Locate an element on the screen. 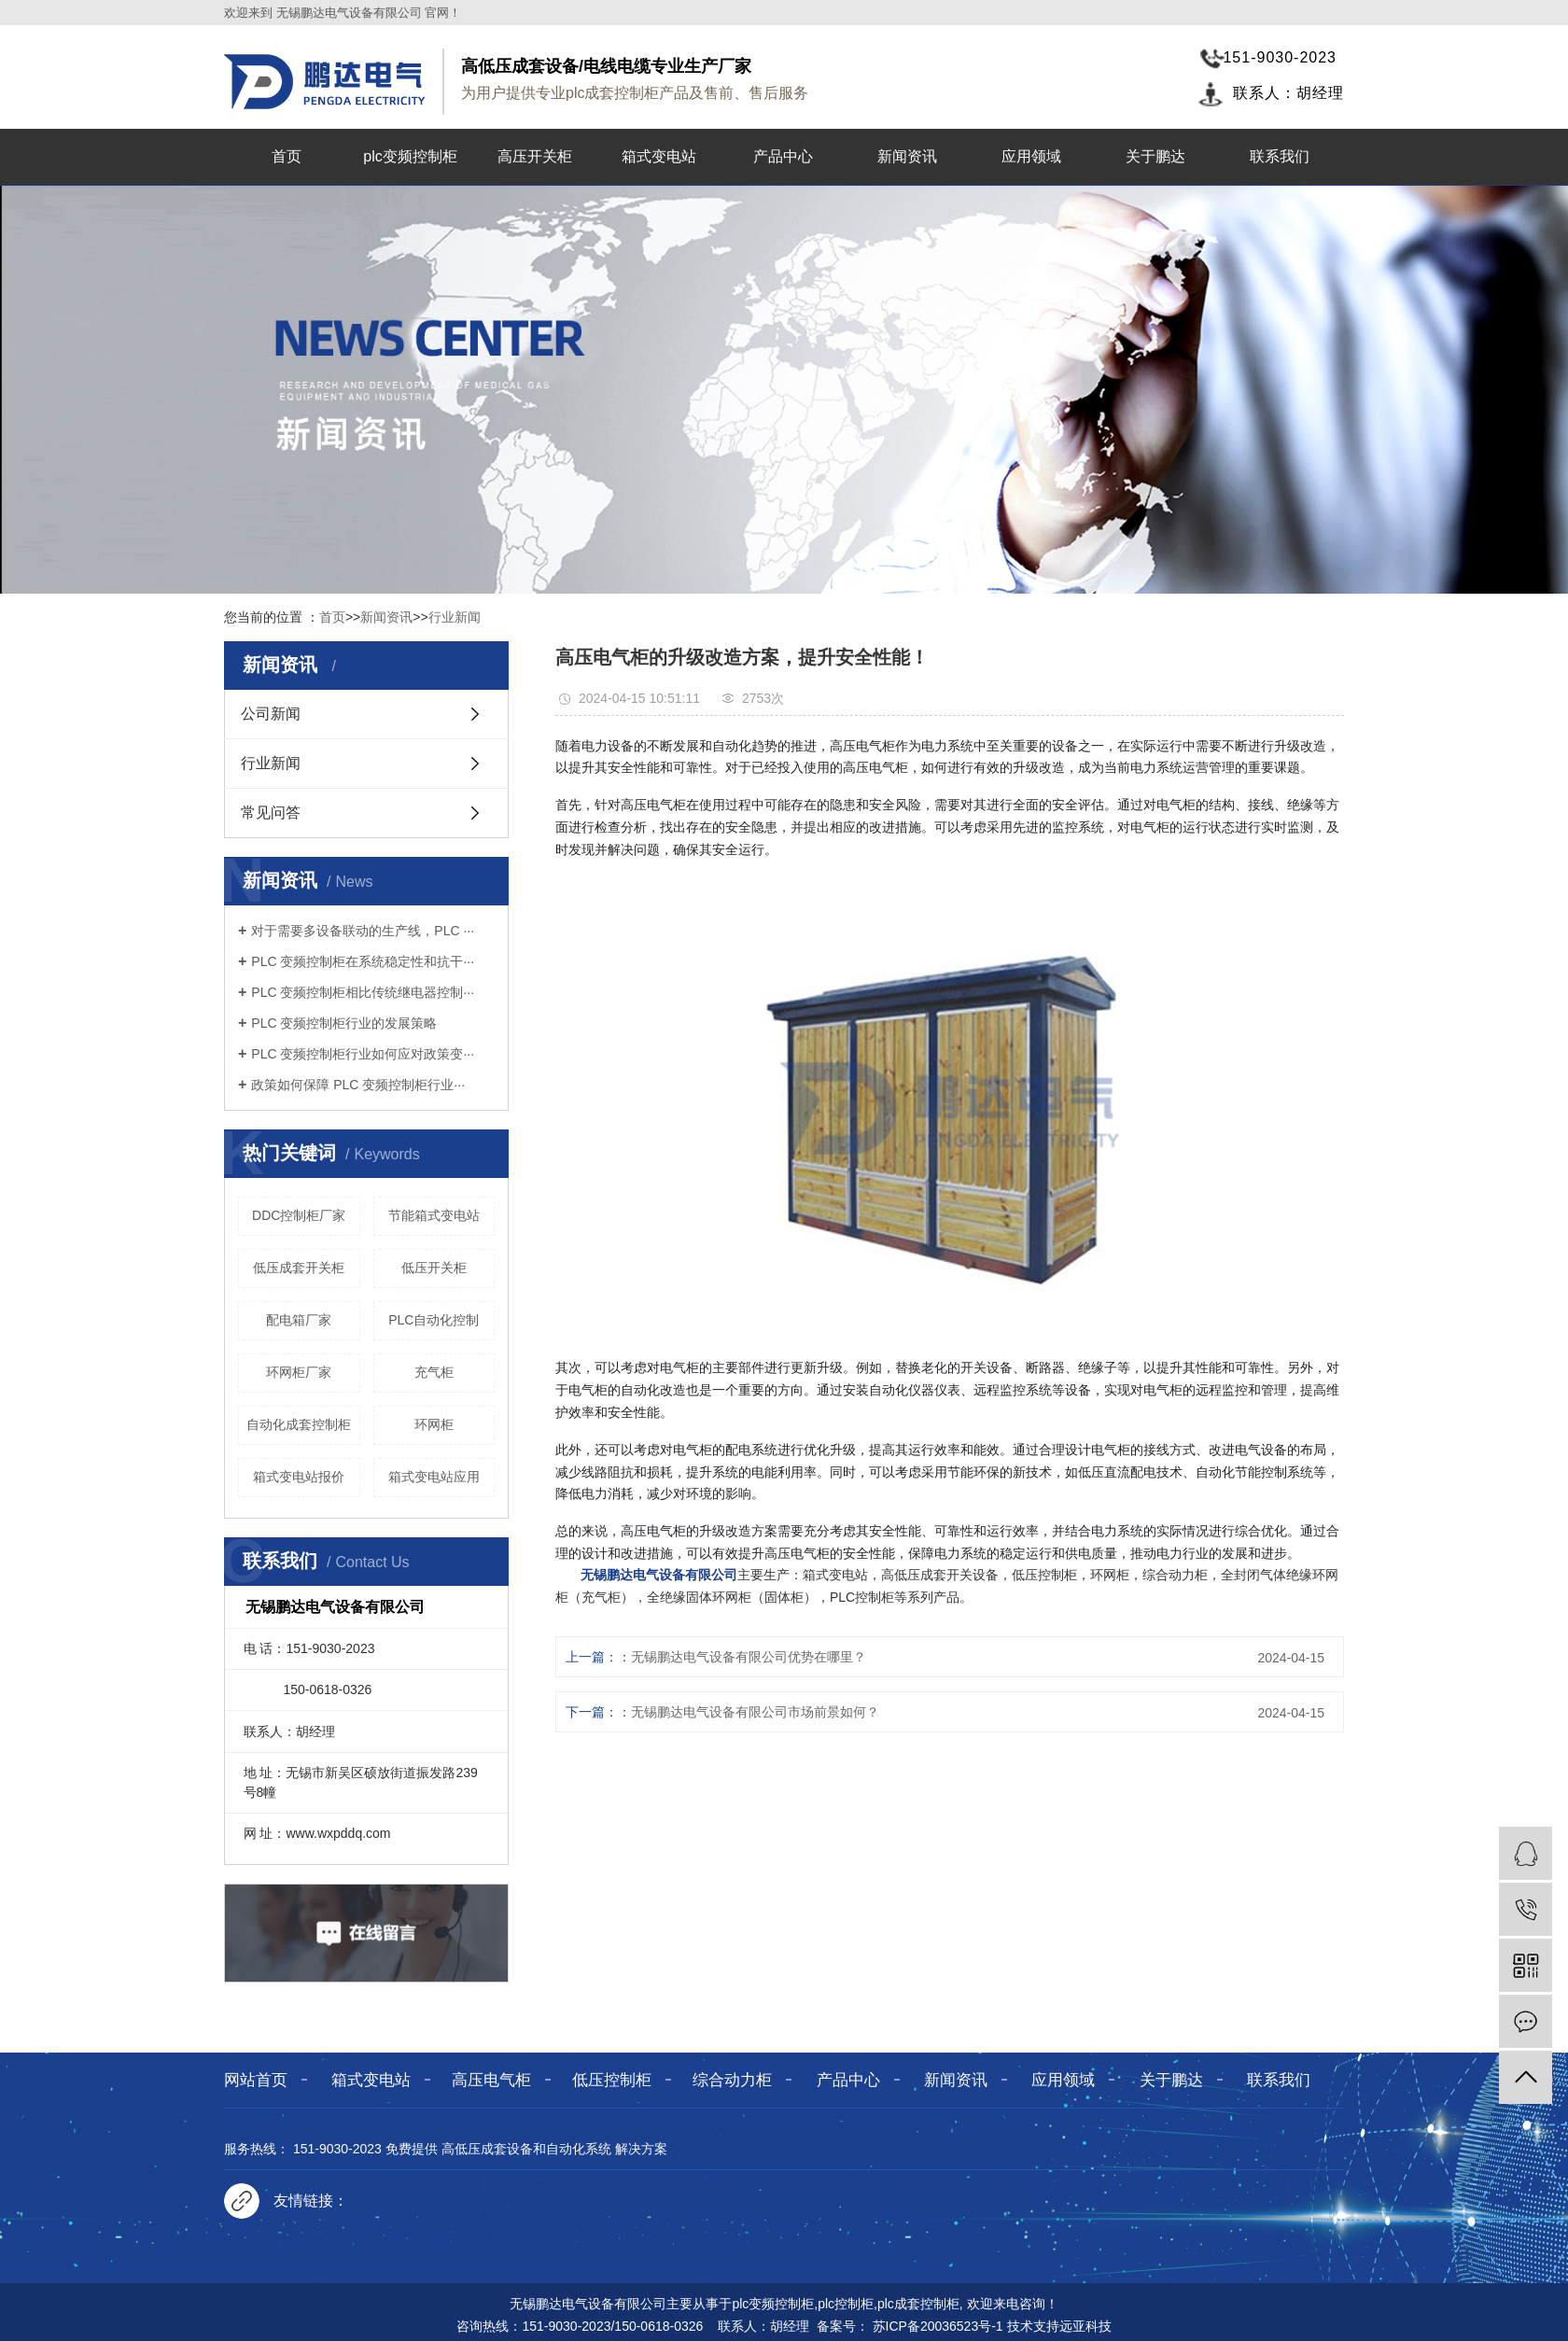  远亚科技 is located at coordinates (1085, 2326).